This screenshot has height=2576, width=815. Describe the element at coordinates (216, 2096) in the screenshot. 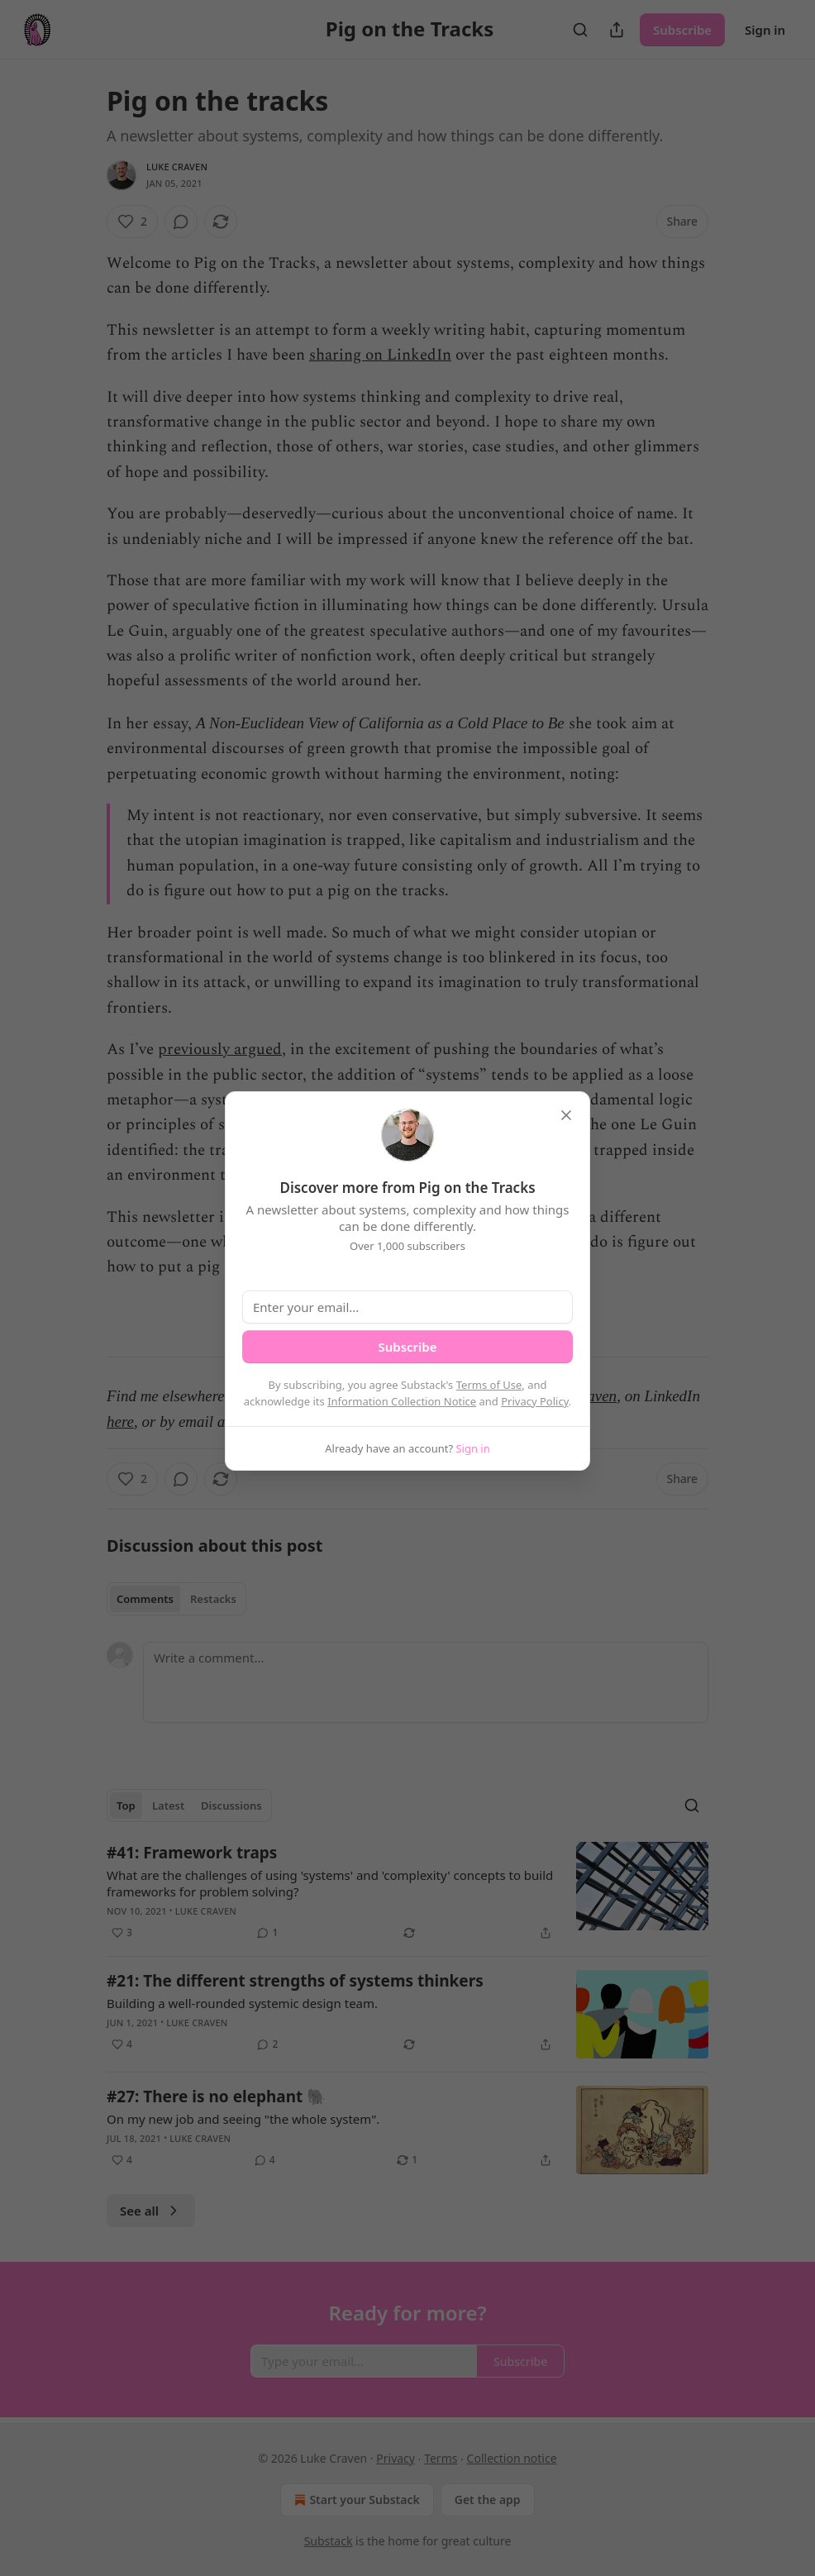

I see `#27: There is no elephant 🐘` at that location.